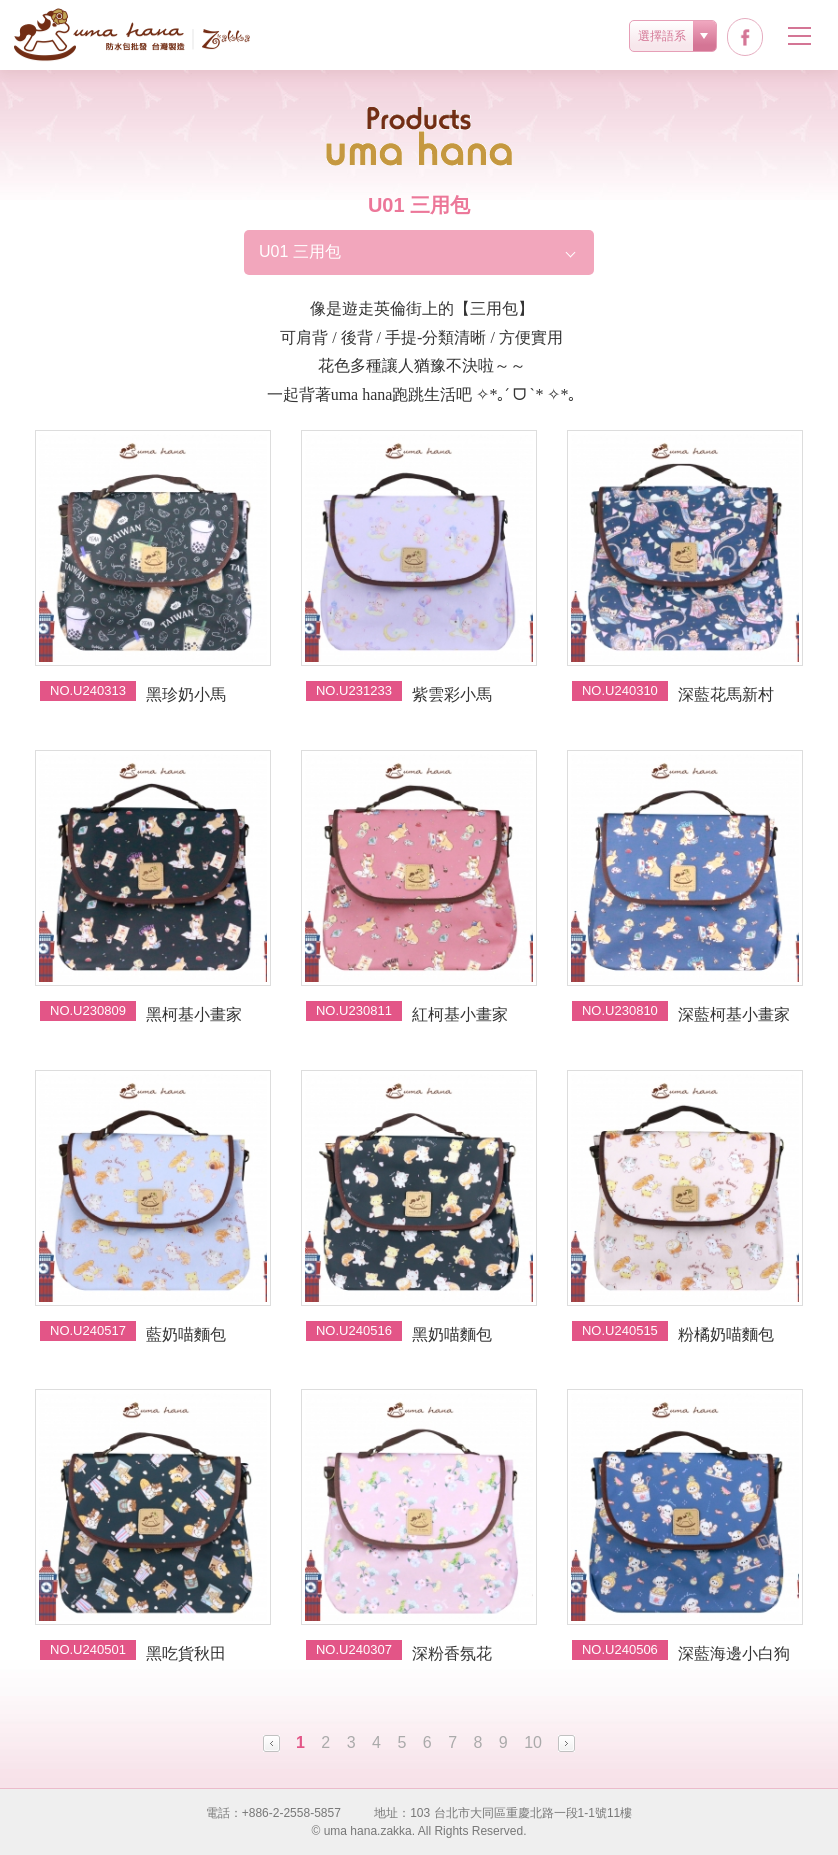 The height and width of the screenshot is (1855, 838). I want to click on 黑柯基小畫家, so click(194, 1014).